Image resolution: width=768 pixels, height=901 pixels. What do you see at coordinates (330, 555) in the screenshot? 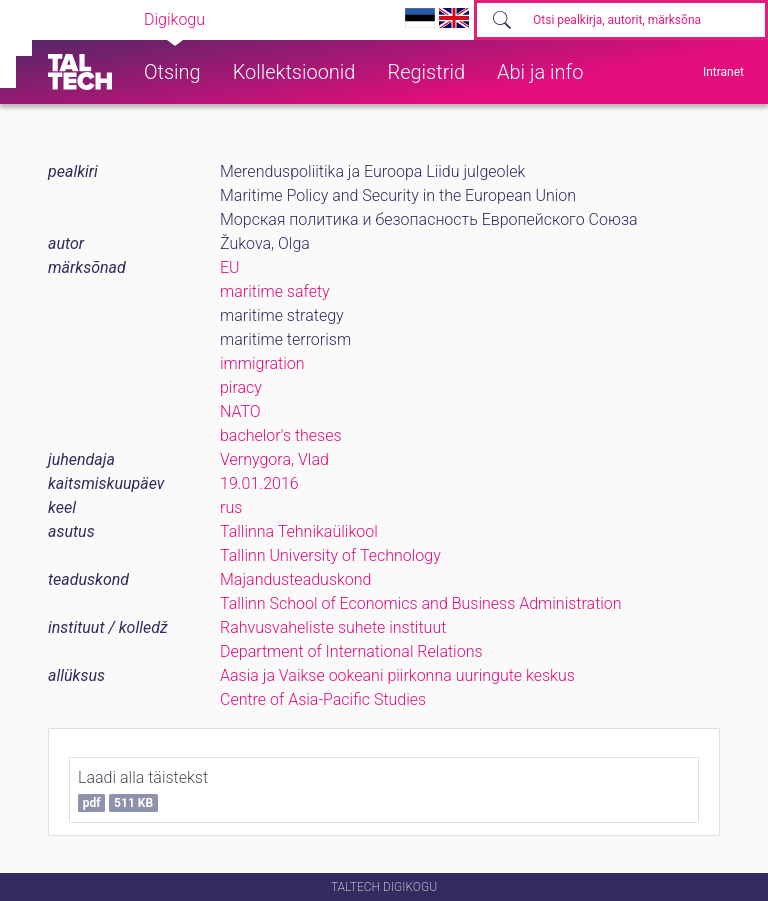
I see `Tallinn University of Technology` at bounding box center [330, 555].